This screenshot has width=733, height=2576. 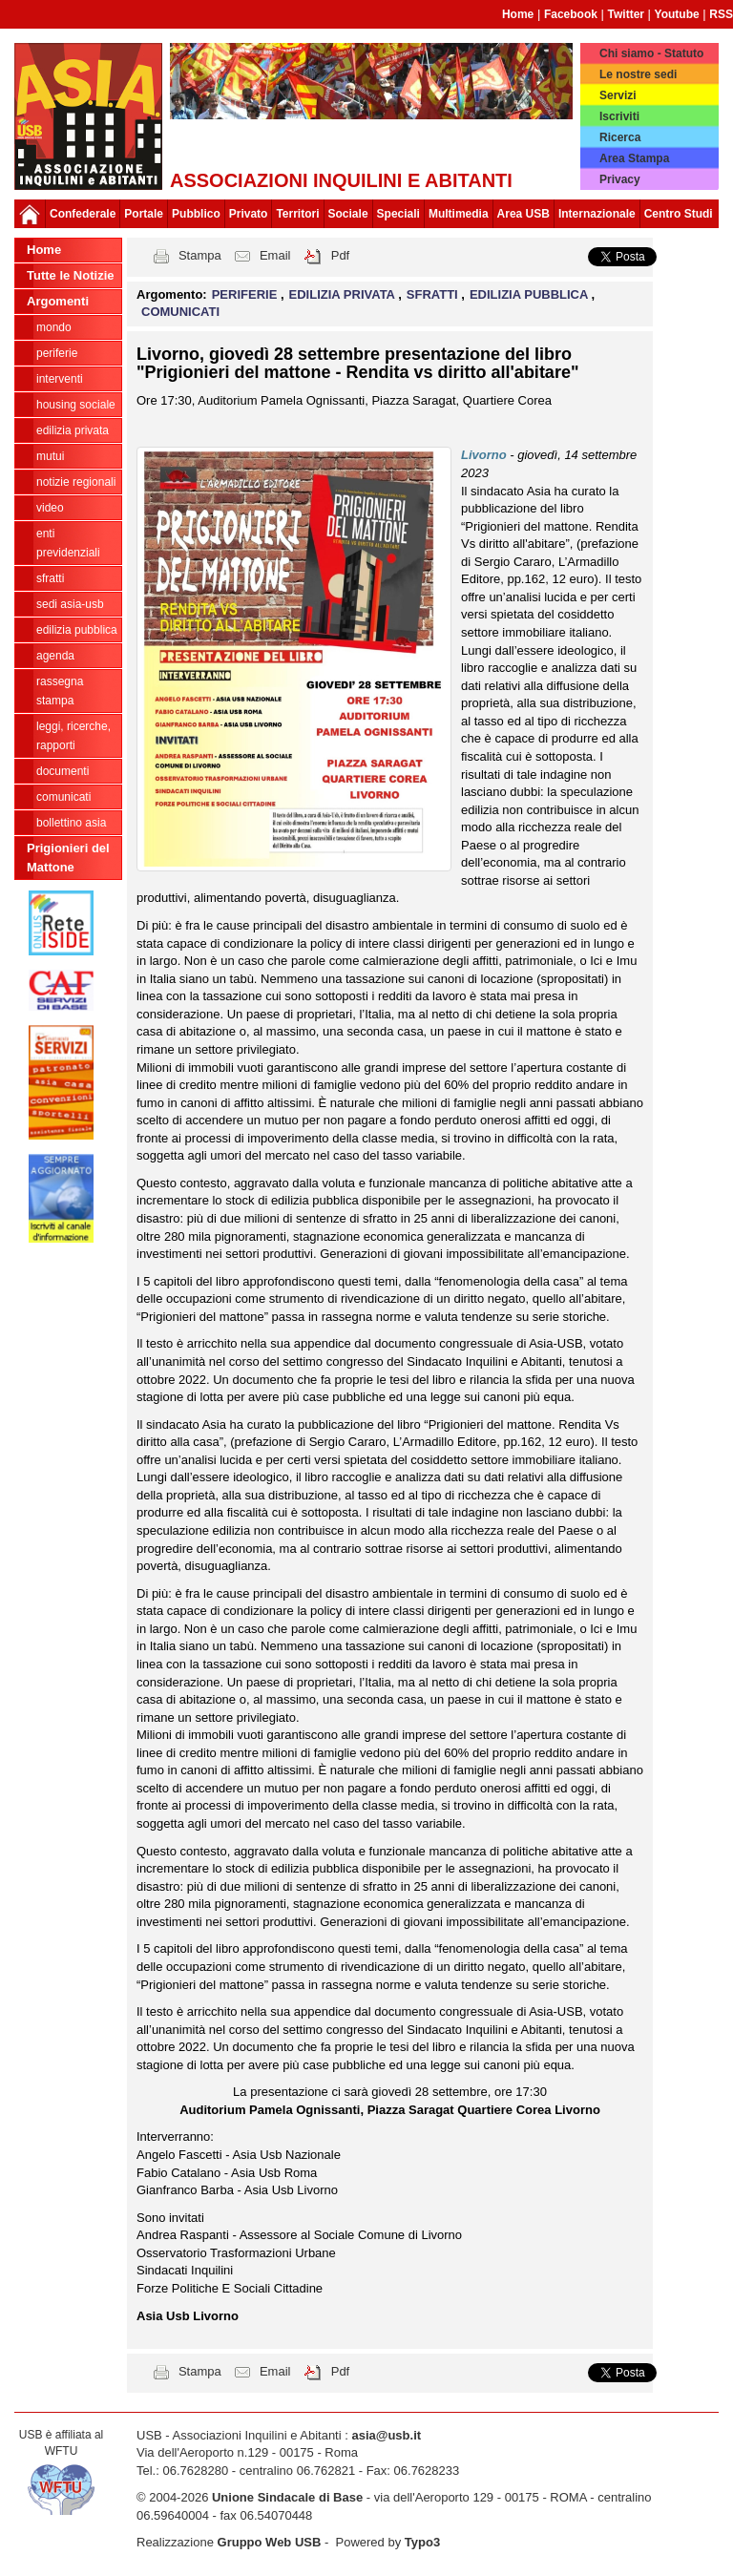 What do you see at coordinates (678, 213) in the screenshot?
I see `Centro Studi` at bounding box center [678, 213].